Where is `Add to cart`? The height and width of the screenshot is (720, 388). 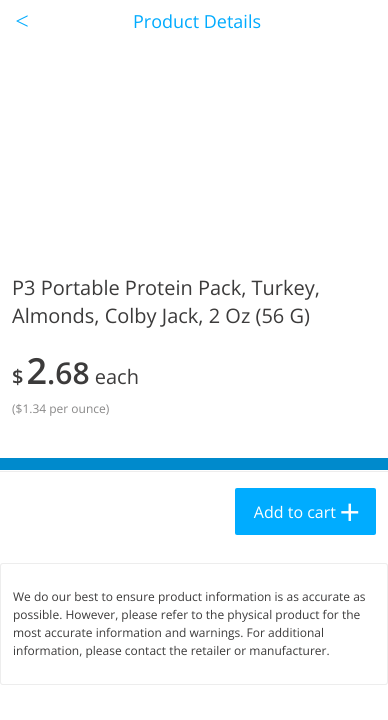
Add to cart is located at coordinates (295, 512).